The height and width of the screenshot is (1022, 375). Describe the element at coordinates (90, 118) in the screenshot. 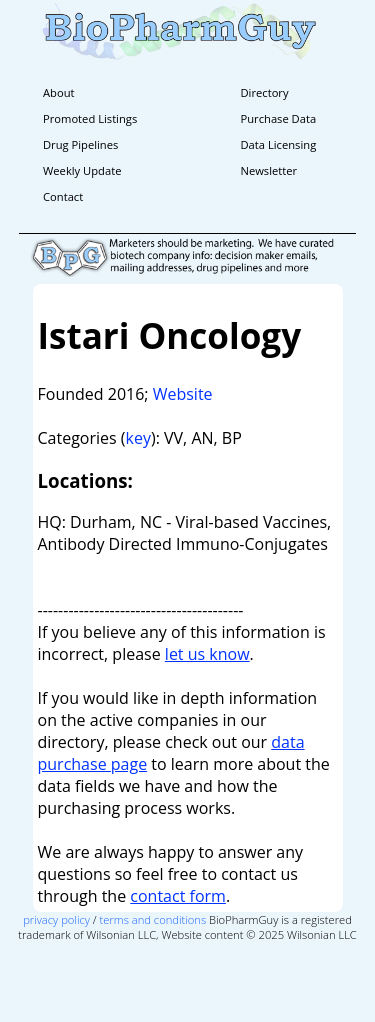

I see `Promoted Listings` at that location.